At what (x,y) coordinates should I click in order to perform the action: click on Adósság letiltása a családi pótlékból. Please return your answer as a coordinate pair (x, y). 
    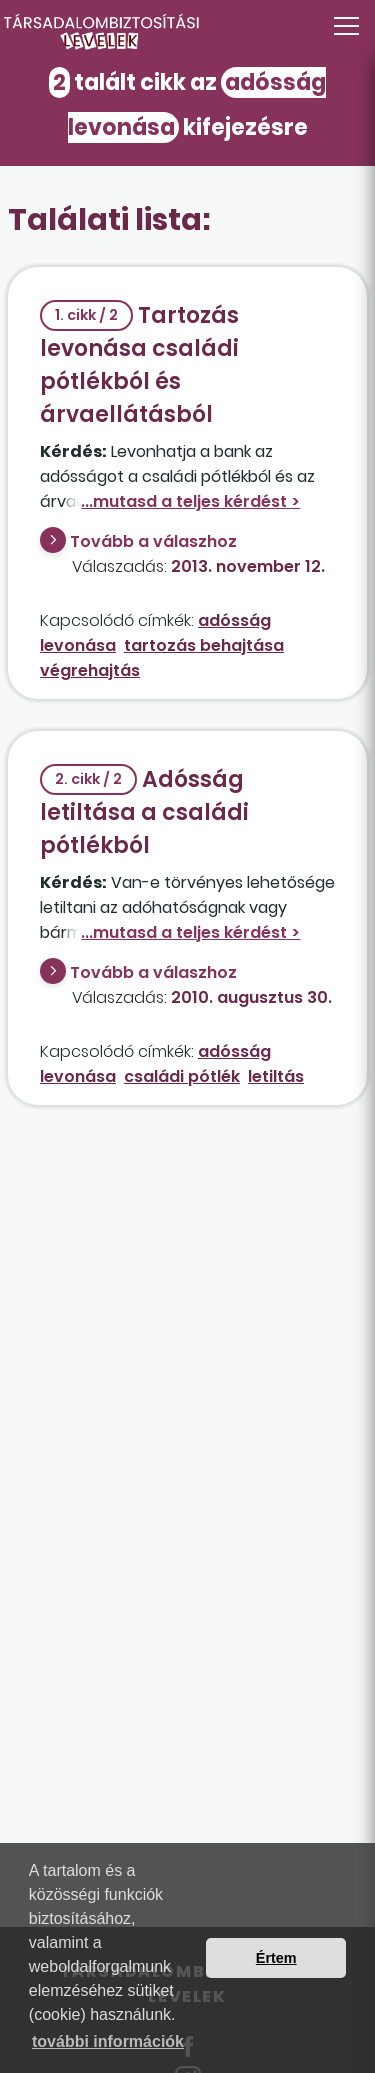
    Looking at the image, I should click on (144, 812).